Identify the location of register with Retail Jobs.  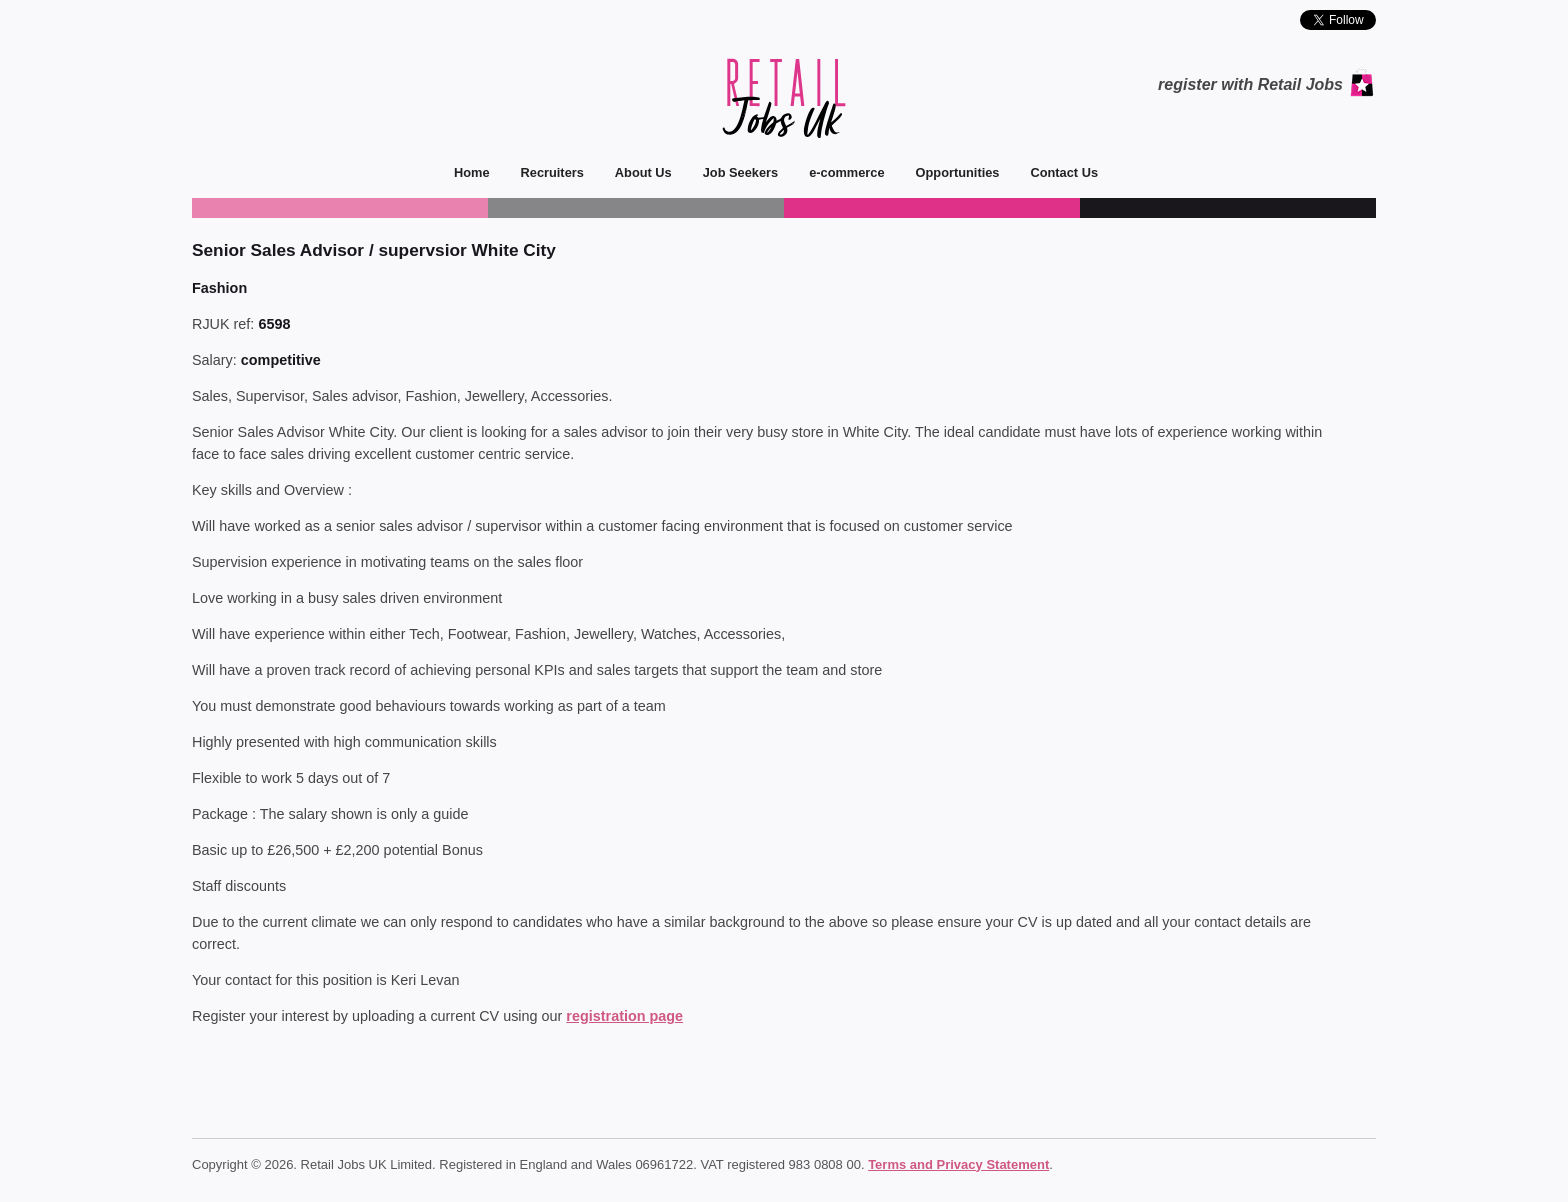
(1250, 84).